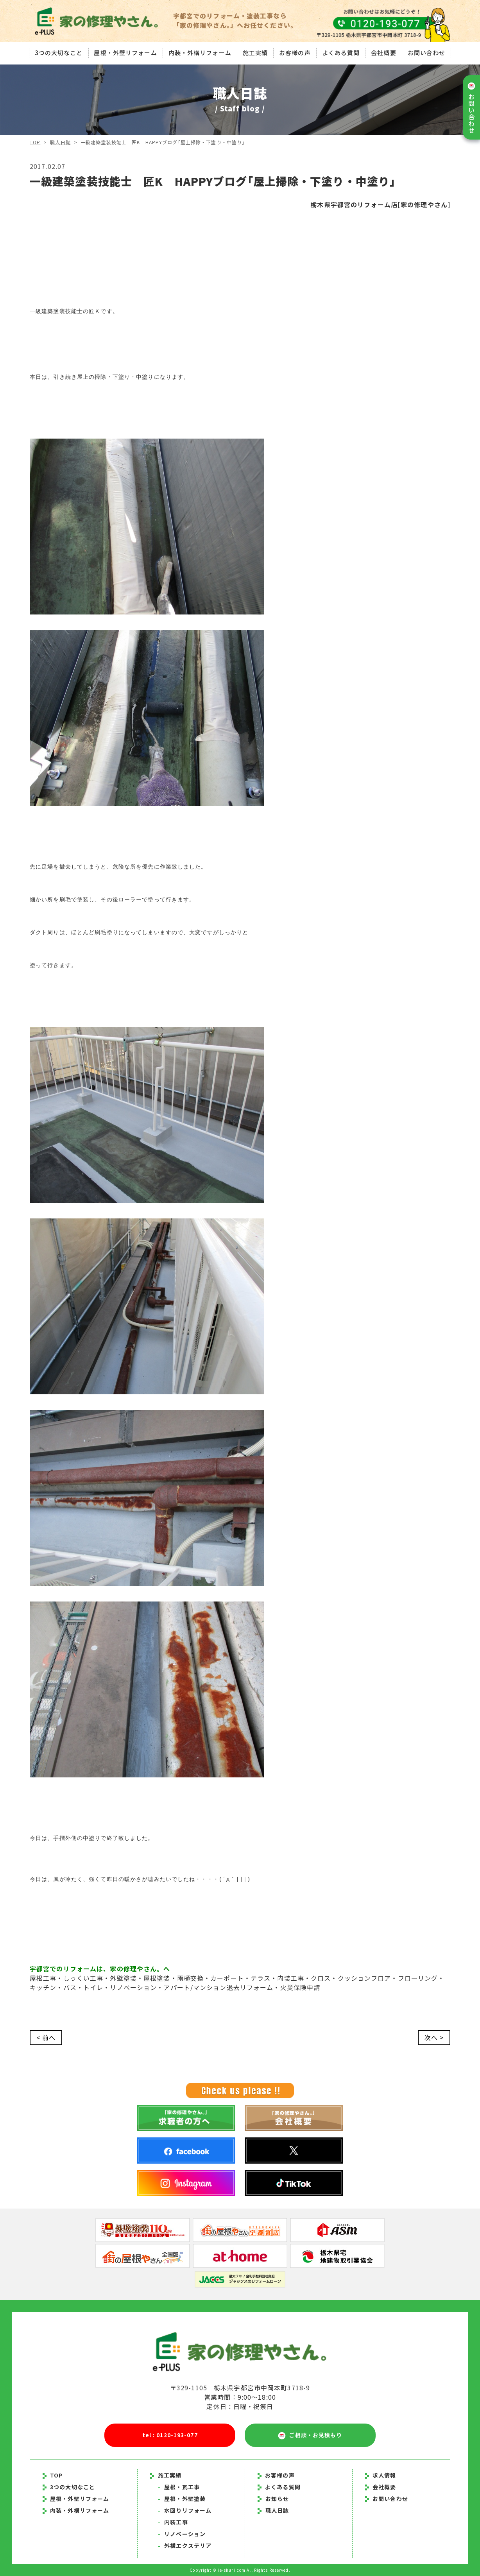 This screenshot has height=2576, width=480. What do you see at coordinates (58, 52) in the screenshot?
I see `3つの大切なこと` at bounding box center [58, 52].